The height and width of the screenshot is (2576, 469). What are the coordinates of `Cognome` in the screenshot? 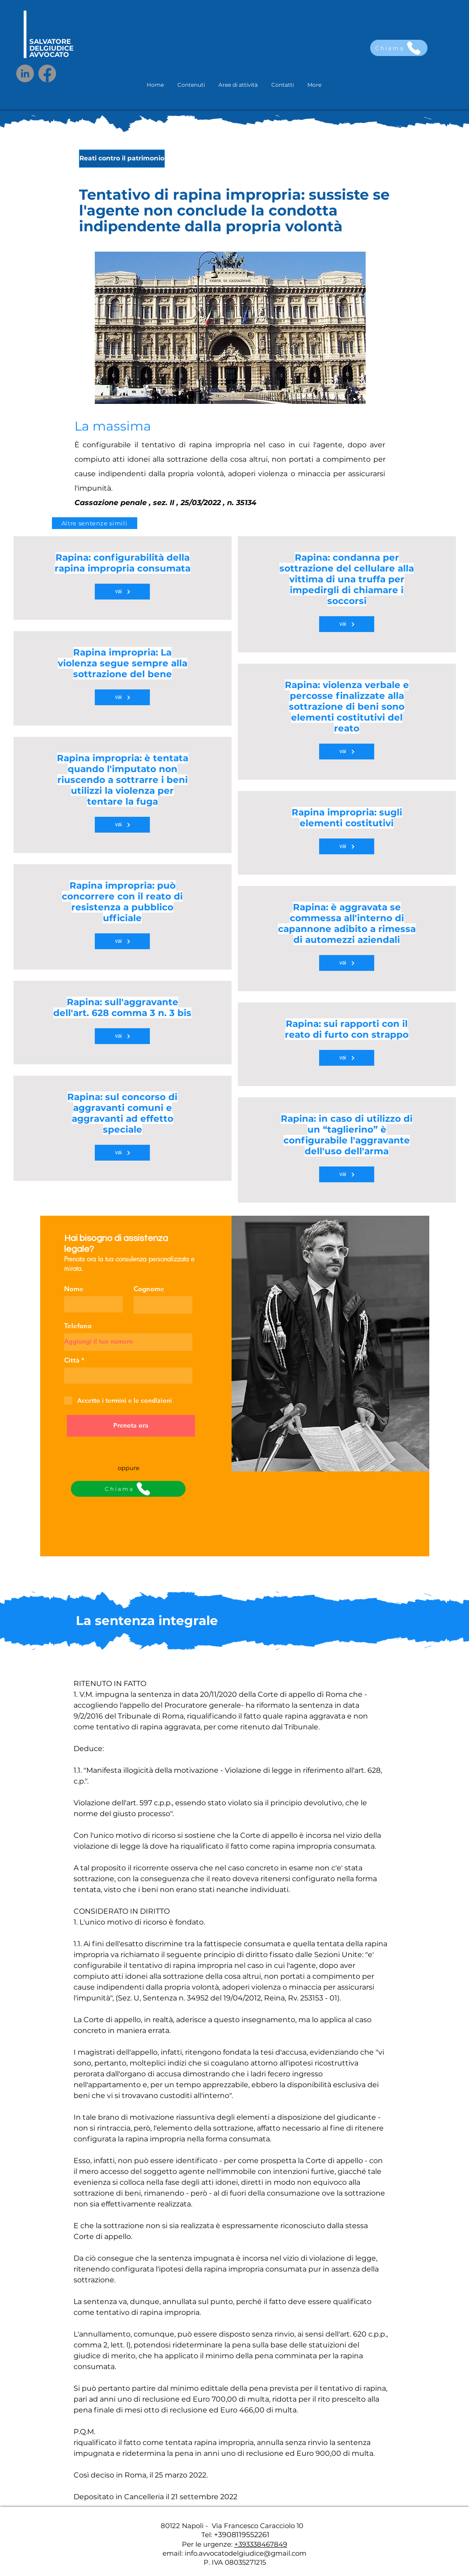 It's located at (149, 1288).